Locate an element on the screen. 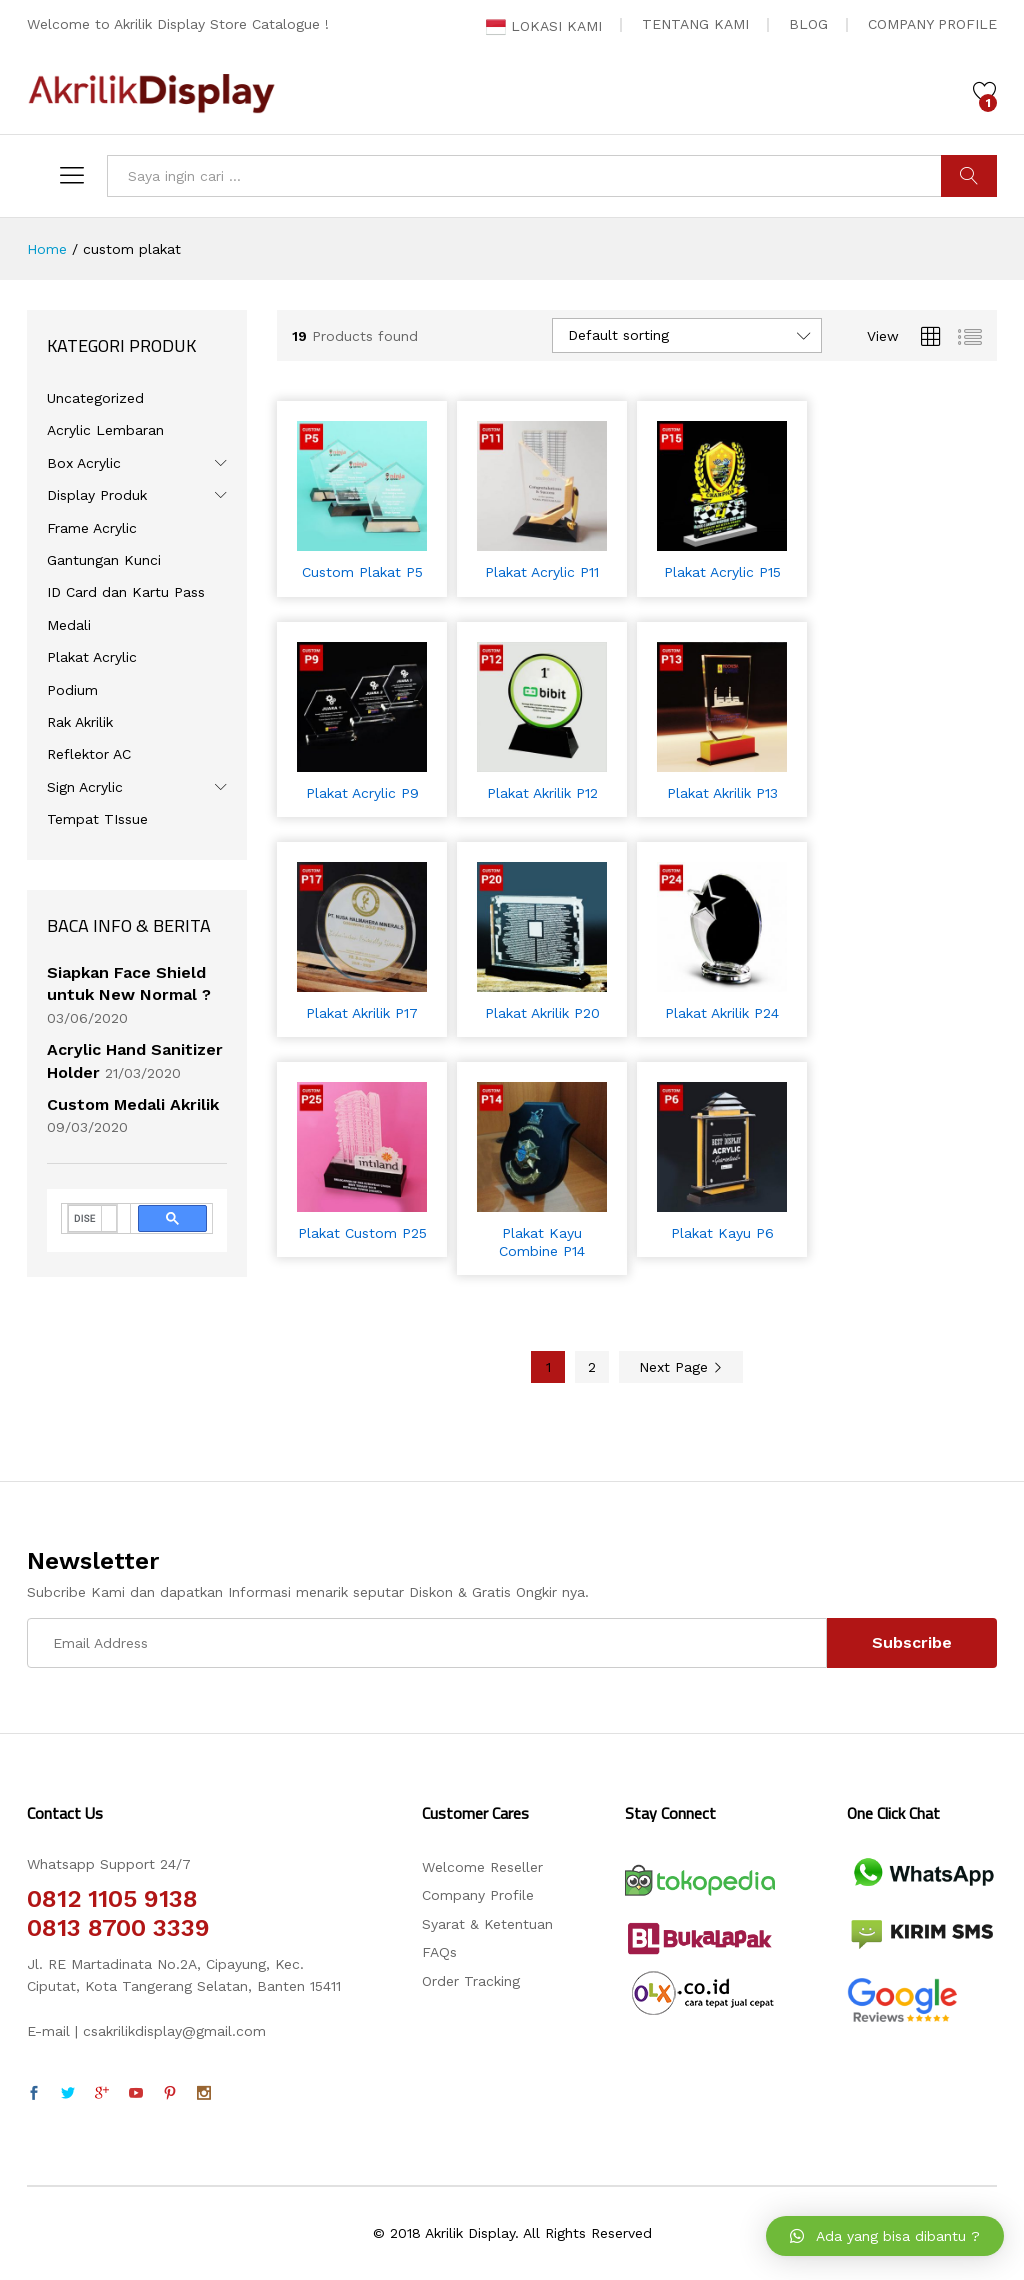 The height and width of the screenshot is (2280, 1024). ID Card dan Kartu Pass is located at coordinates (126, 592).